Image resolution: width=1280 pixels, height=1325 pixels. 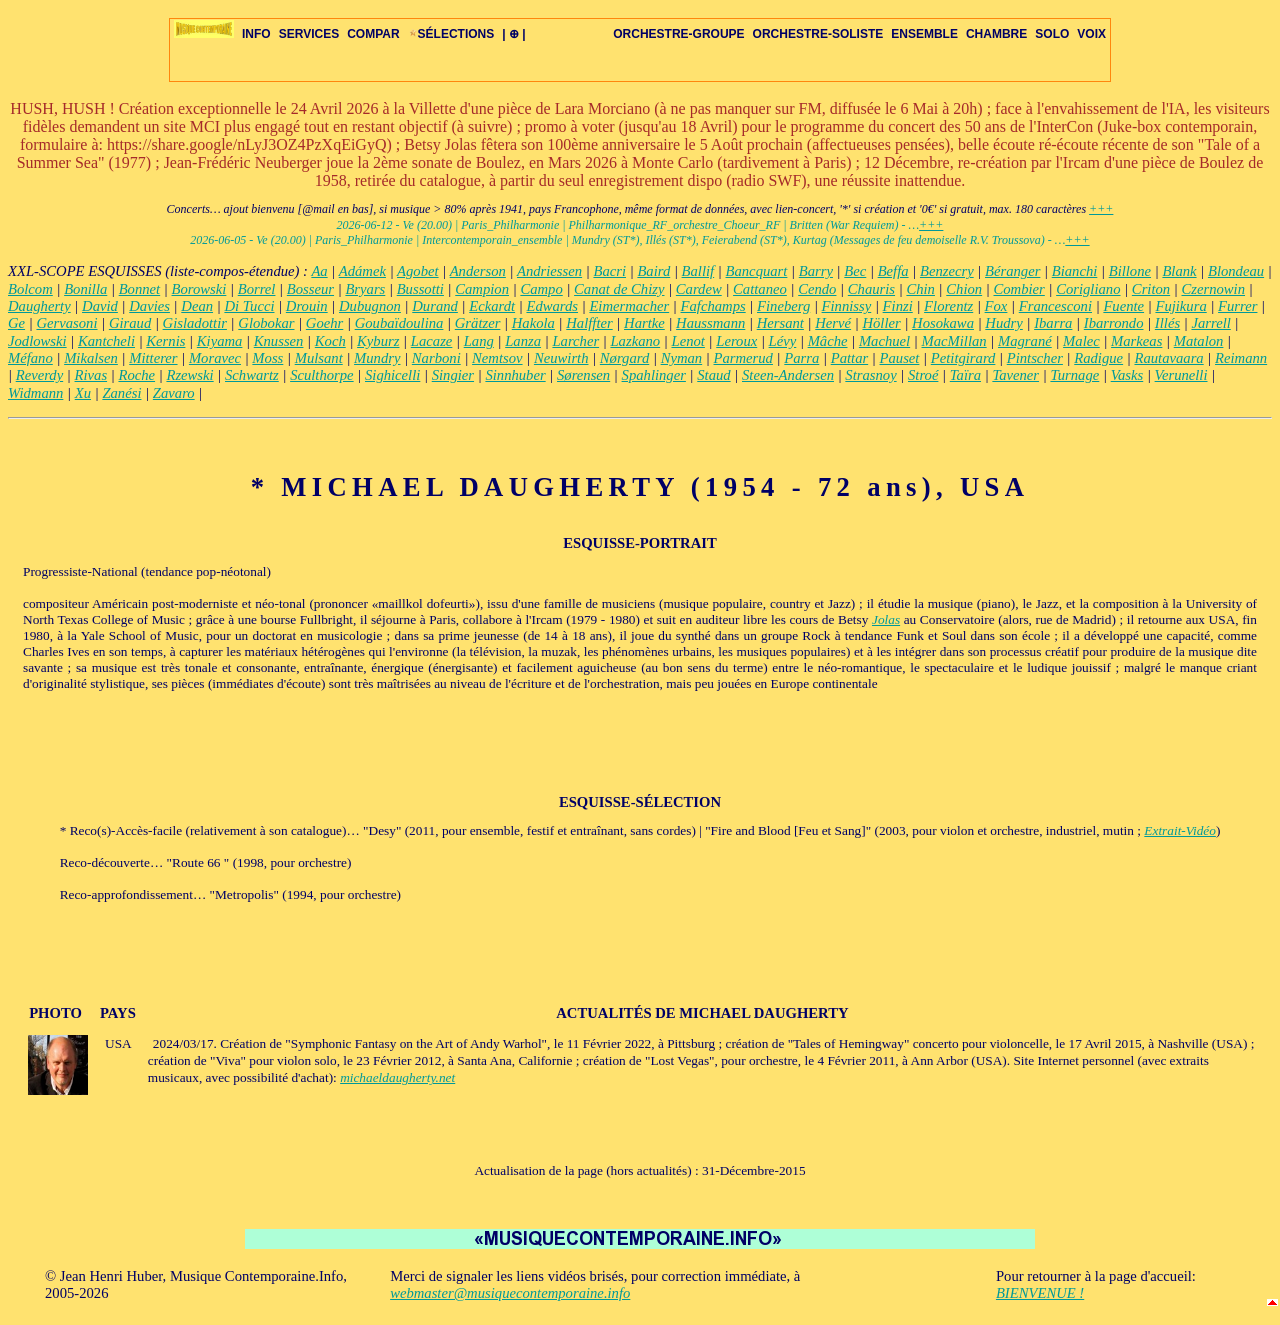 I want to click on Malec, so click(x=1081, y=341).